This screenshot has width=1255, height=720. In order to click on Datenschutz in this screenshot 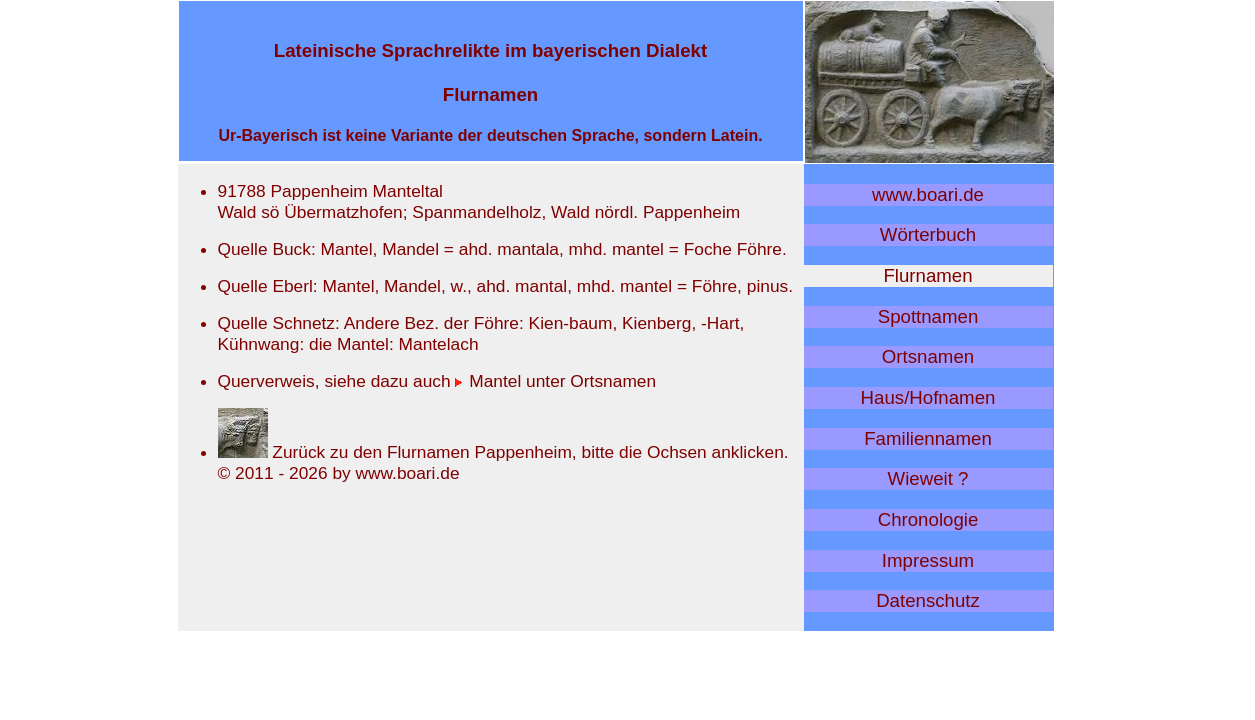, I will do `click(928, 600)`.